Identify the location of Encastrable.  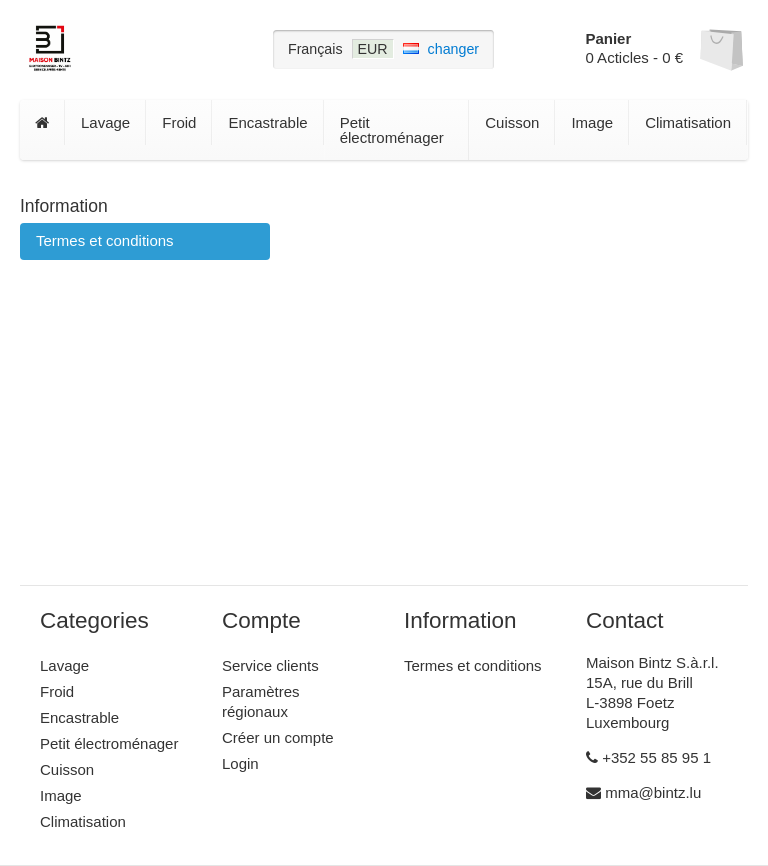
(267, 122).